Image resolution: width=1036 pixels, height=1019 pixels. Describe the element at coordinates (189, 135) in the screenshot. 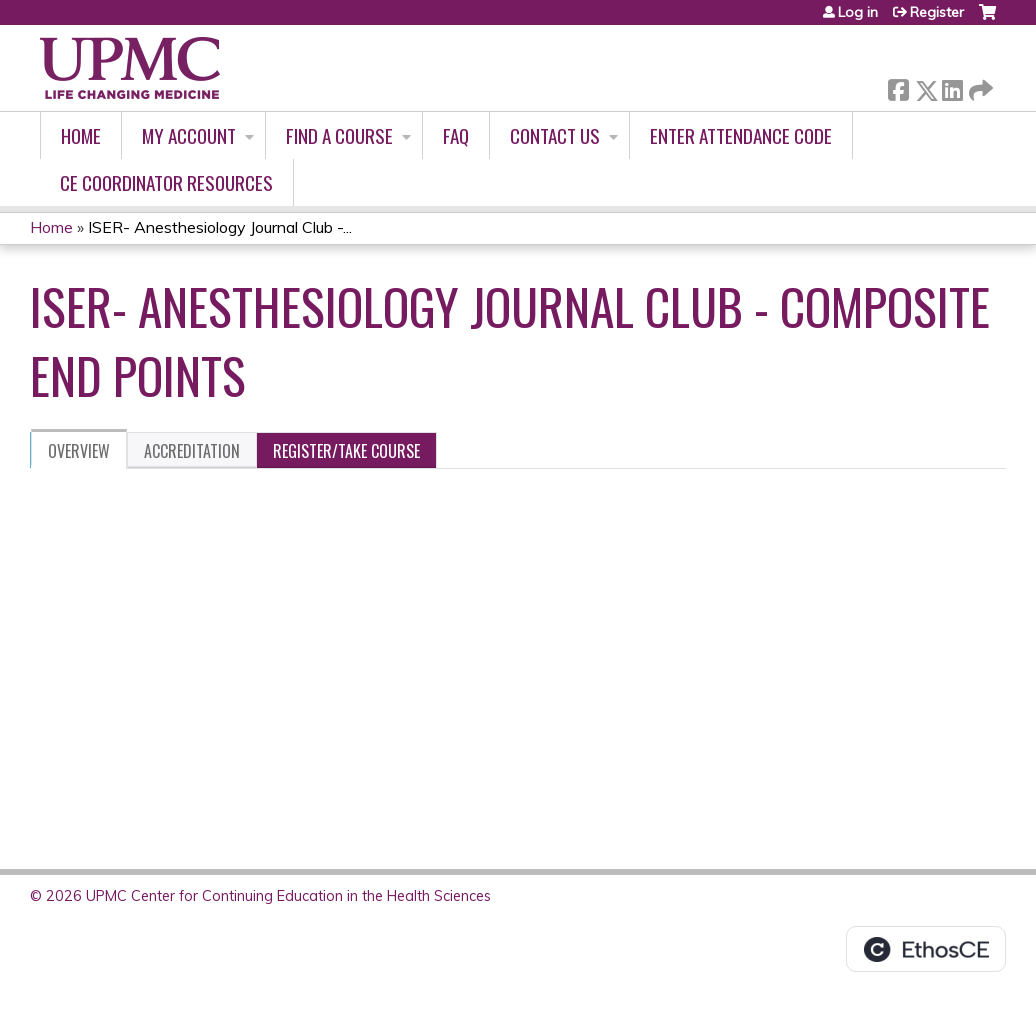

I see `My account` at that location.